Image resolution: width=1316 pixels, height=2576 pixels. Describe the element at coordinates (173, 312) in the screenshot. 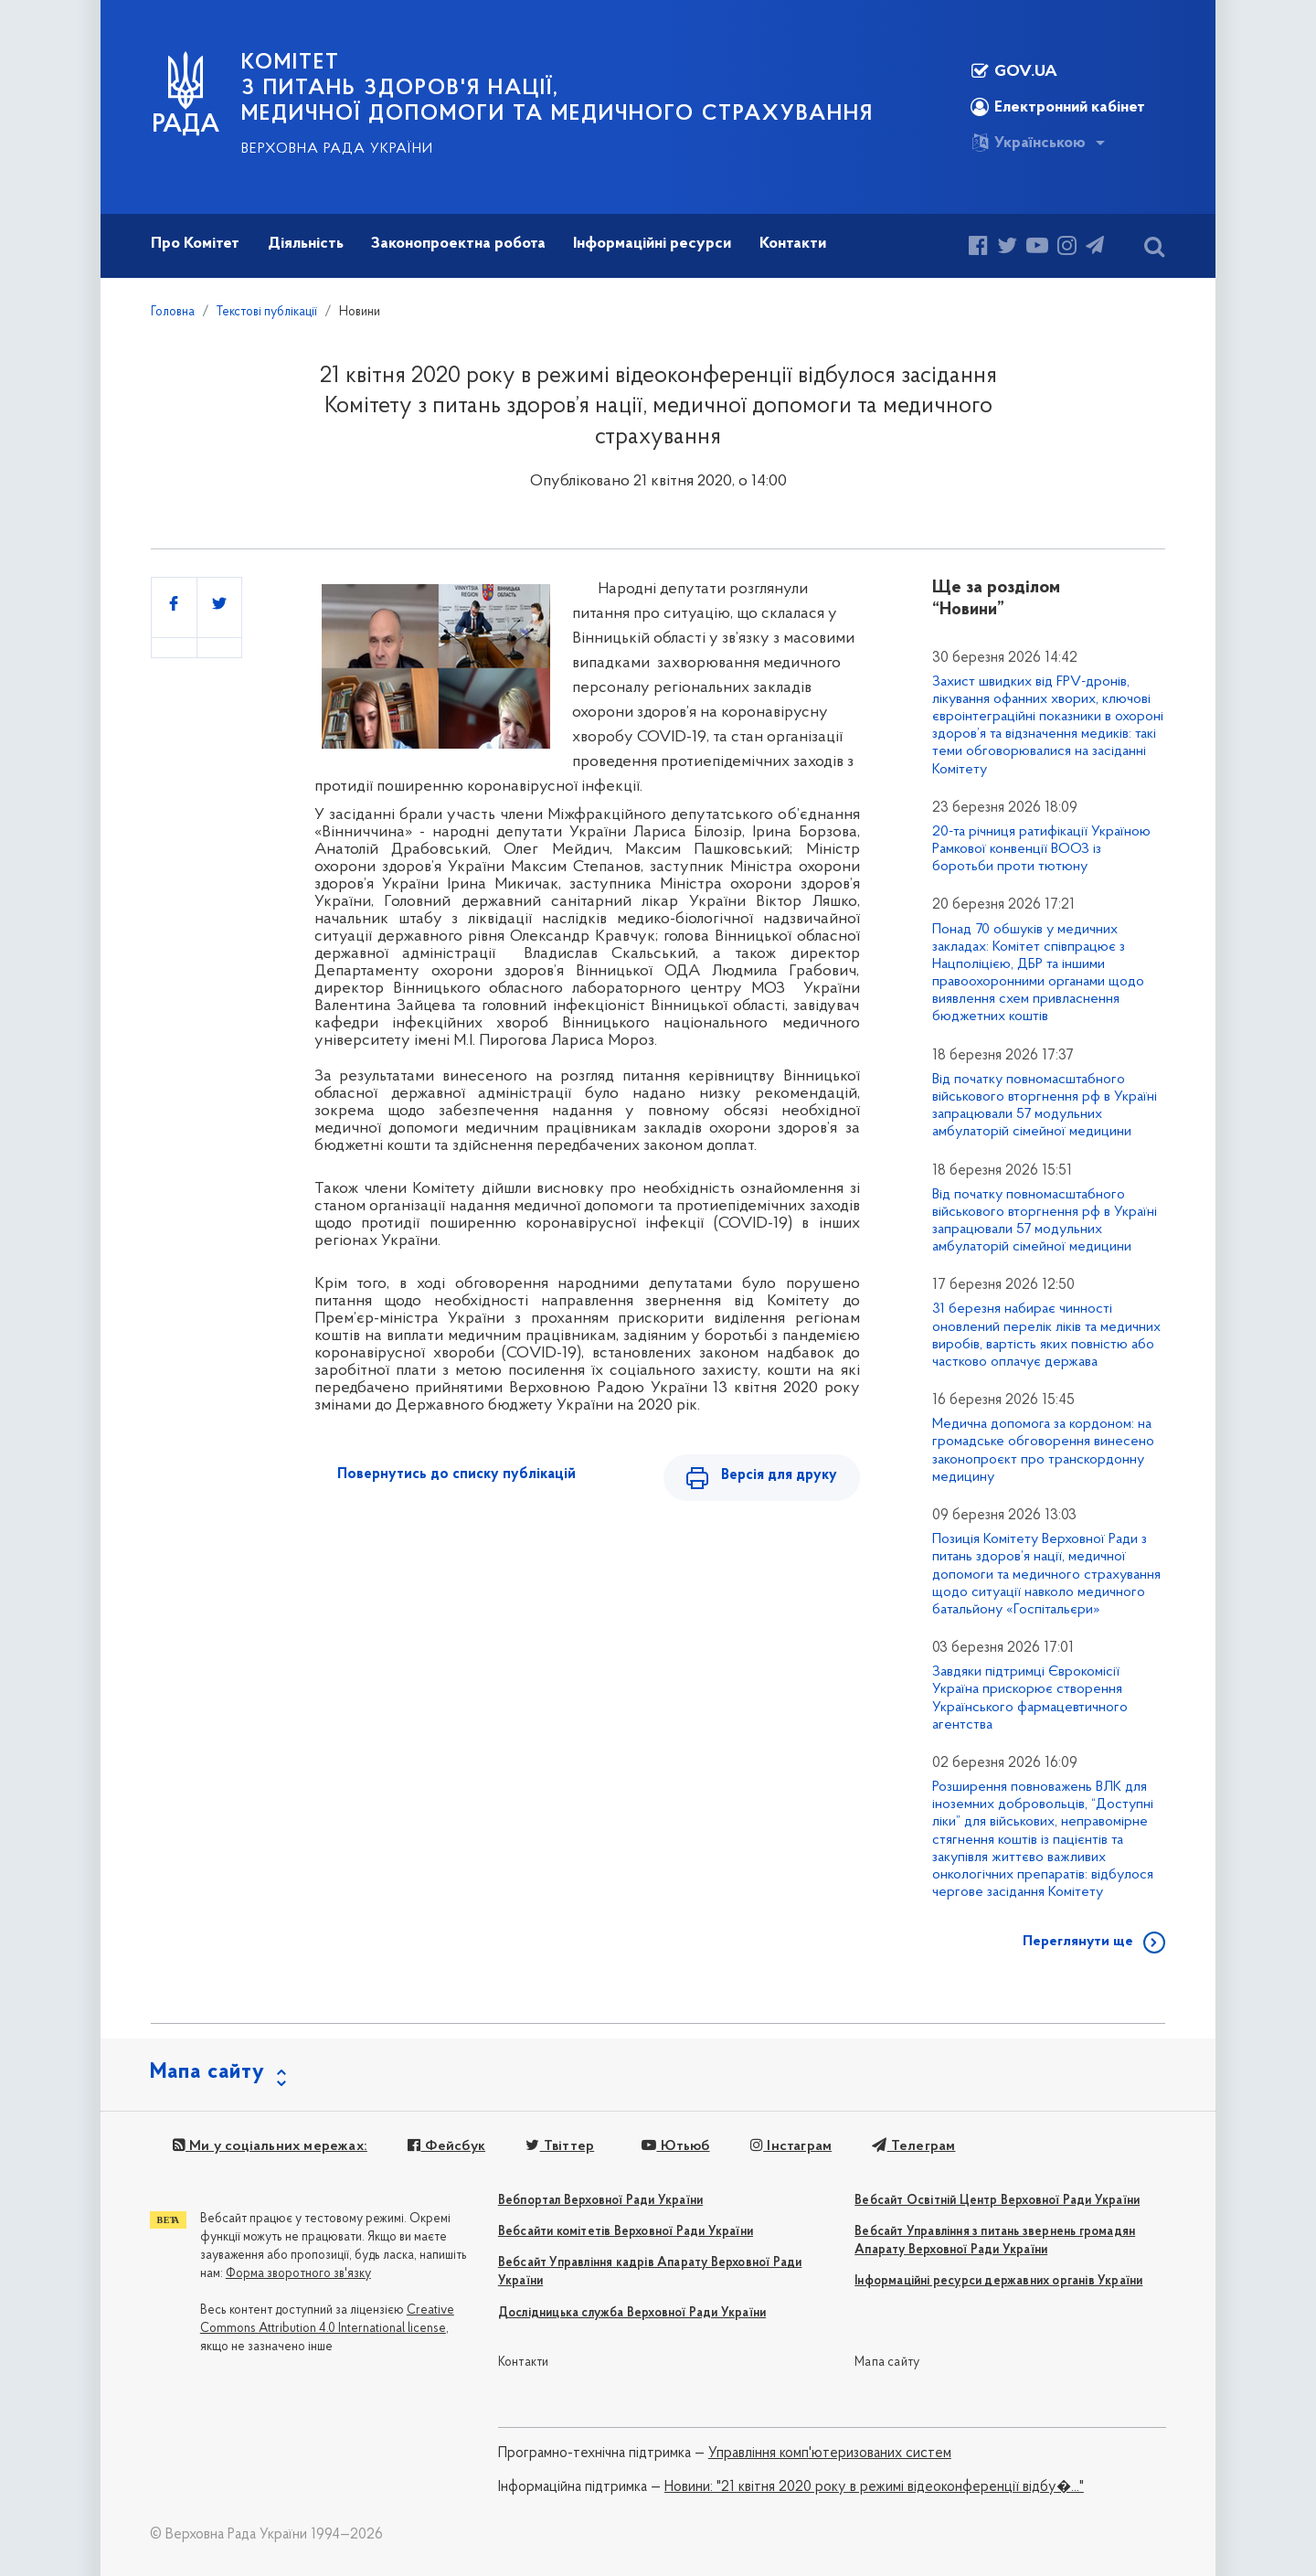

I see `Головна` at that location.